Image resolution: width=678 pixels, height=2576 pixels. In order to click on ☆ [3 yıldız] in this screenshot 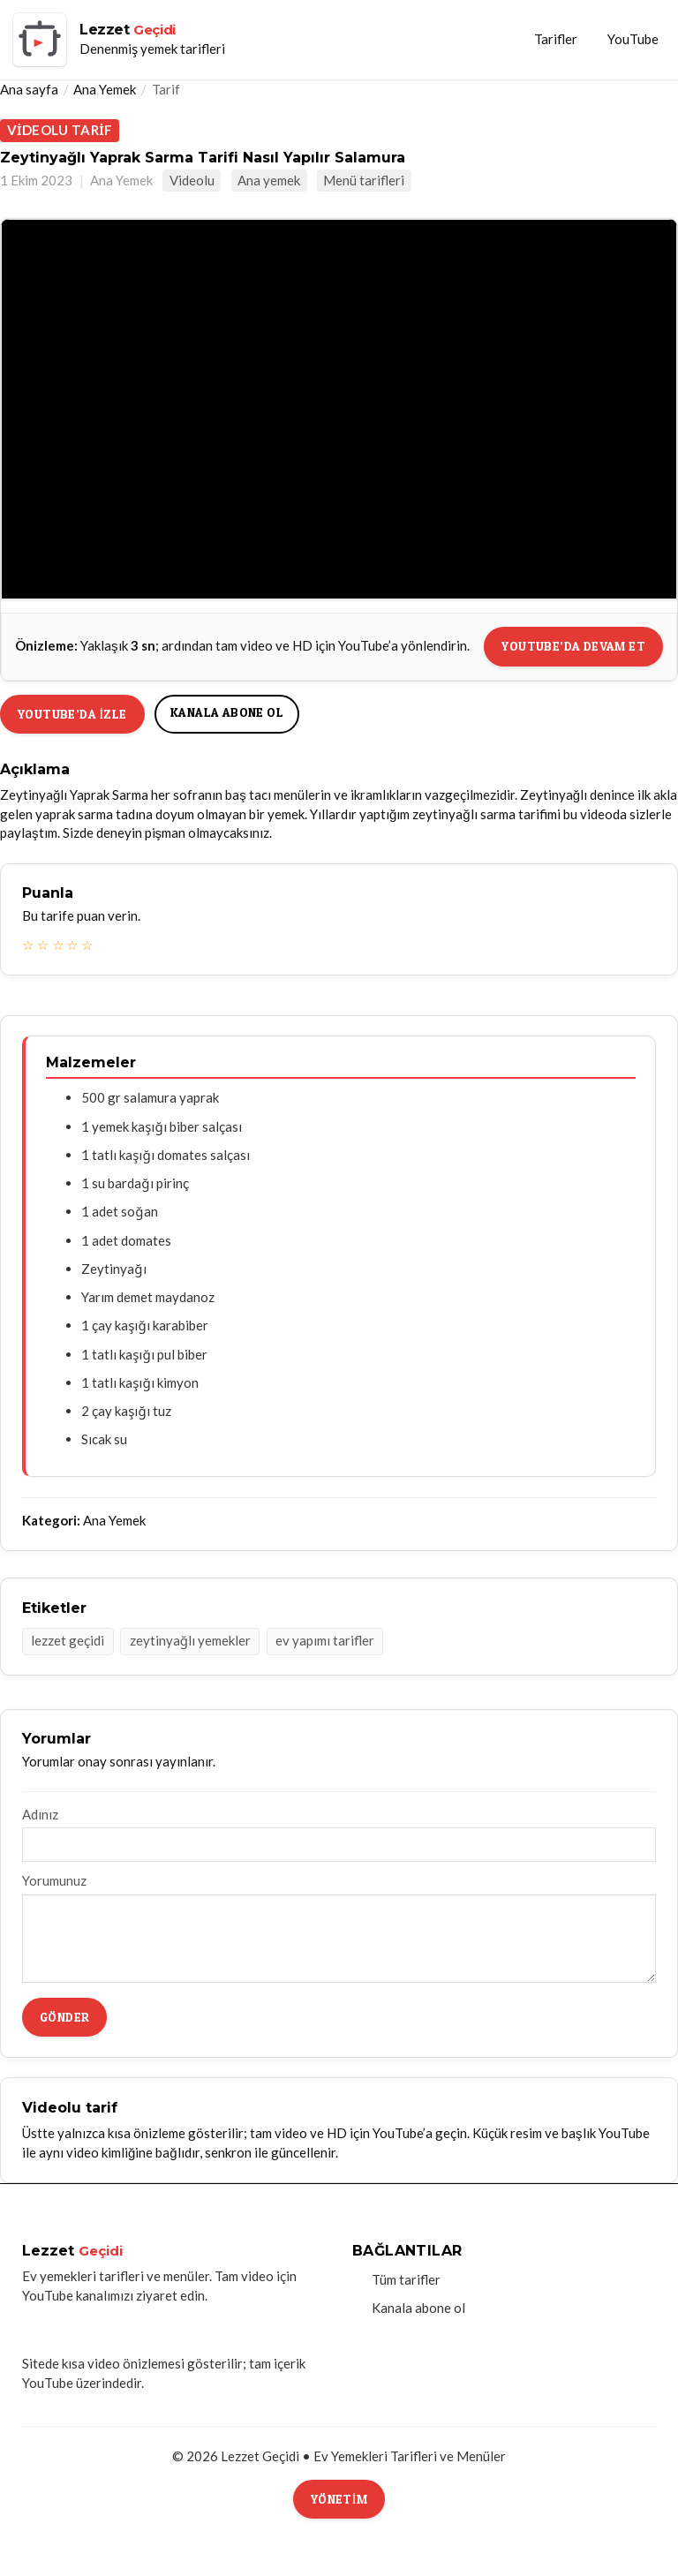, I will do `click(58, 945)`.